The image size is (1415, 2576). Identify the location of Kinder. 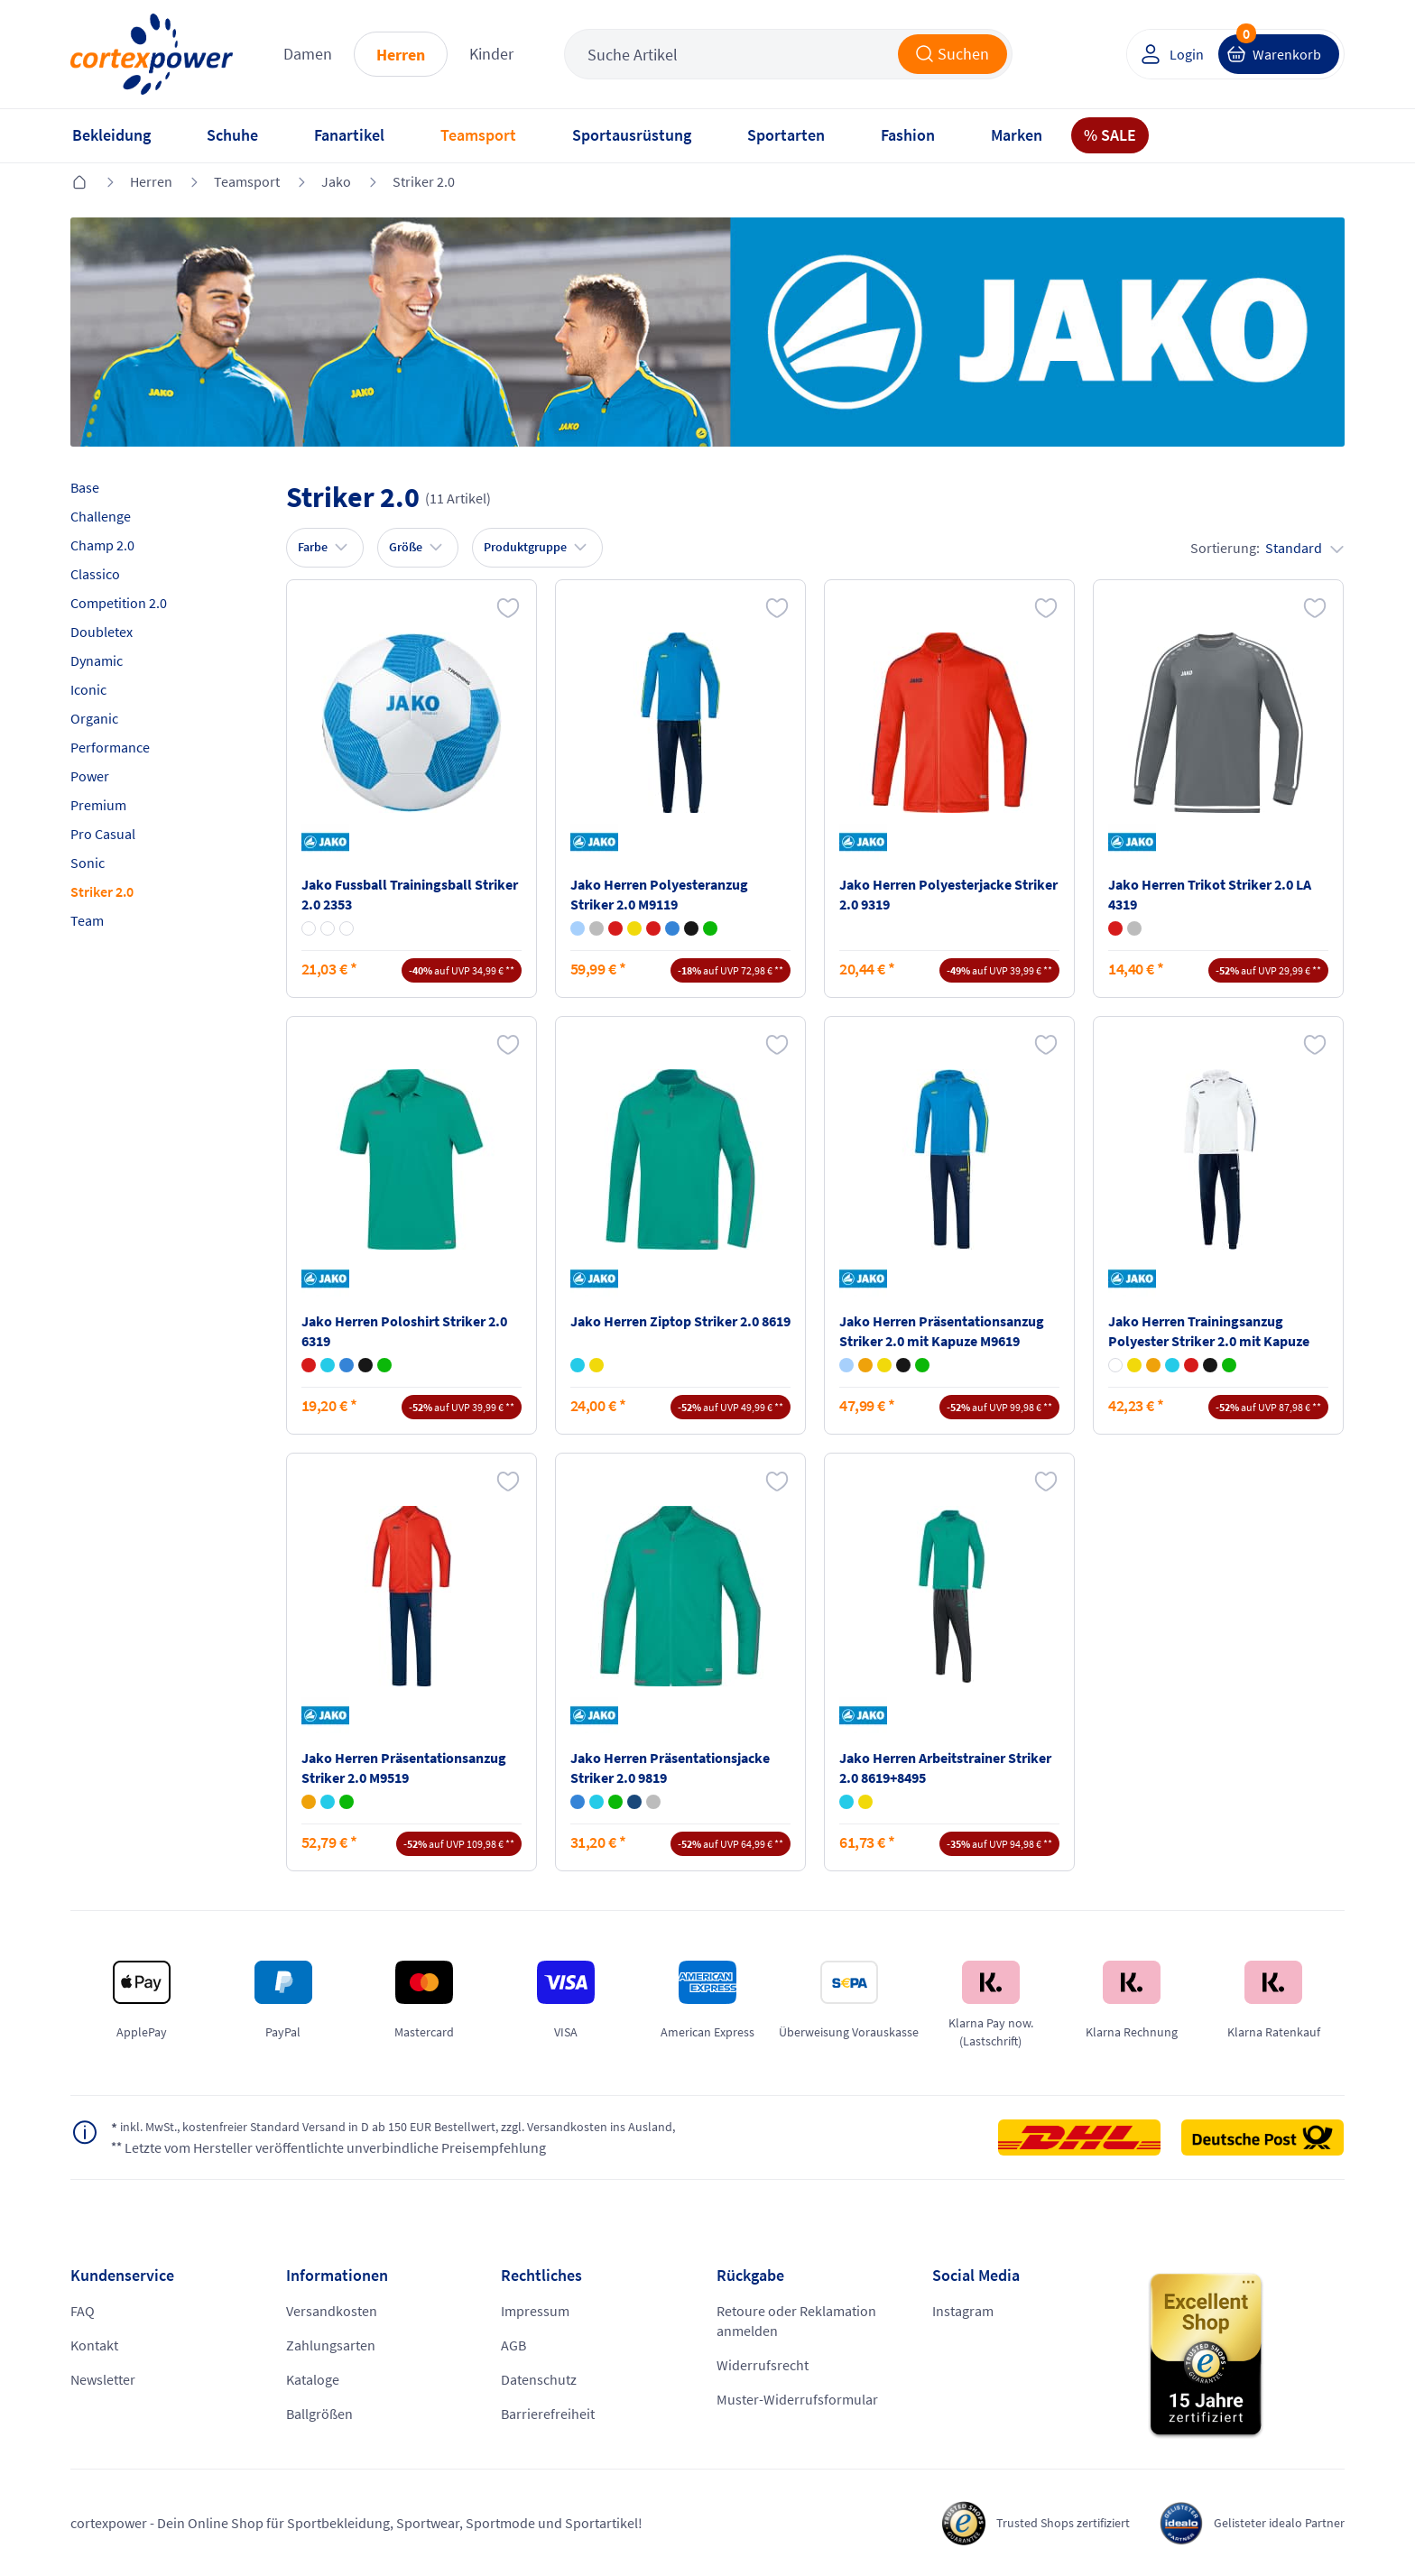
(491, 53).